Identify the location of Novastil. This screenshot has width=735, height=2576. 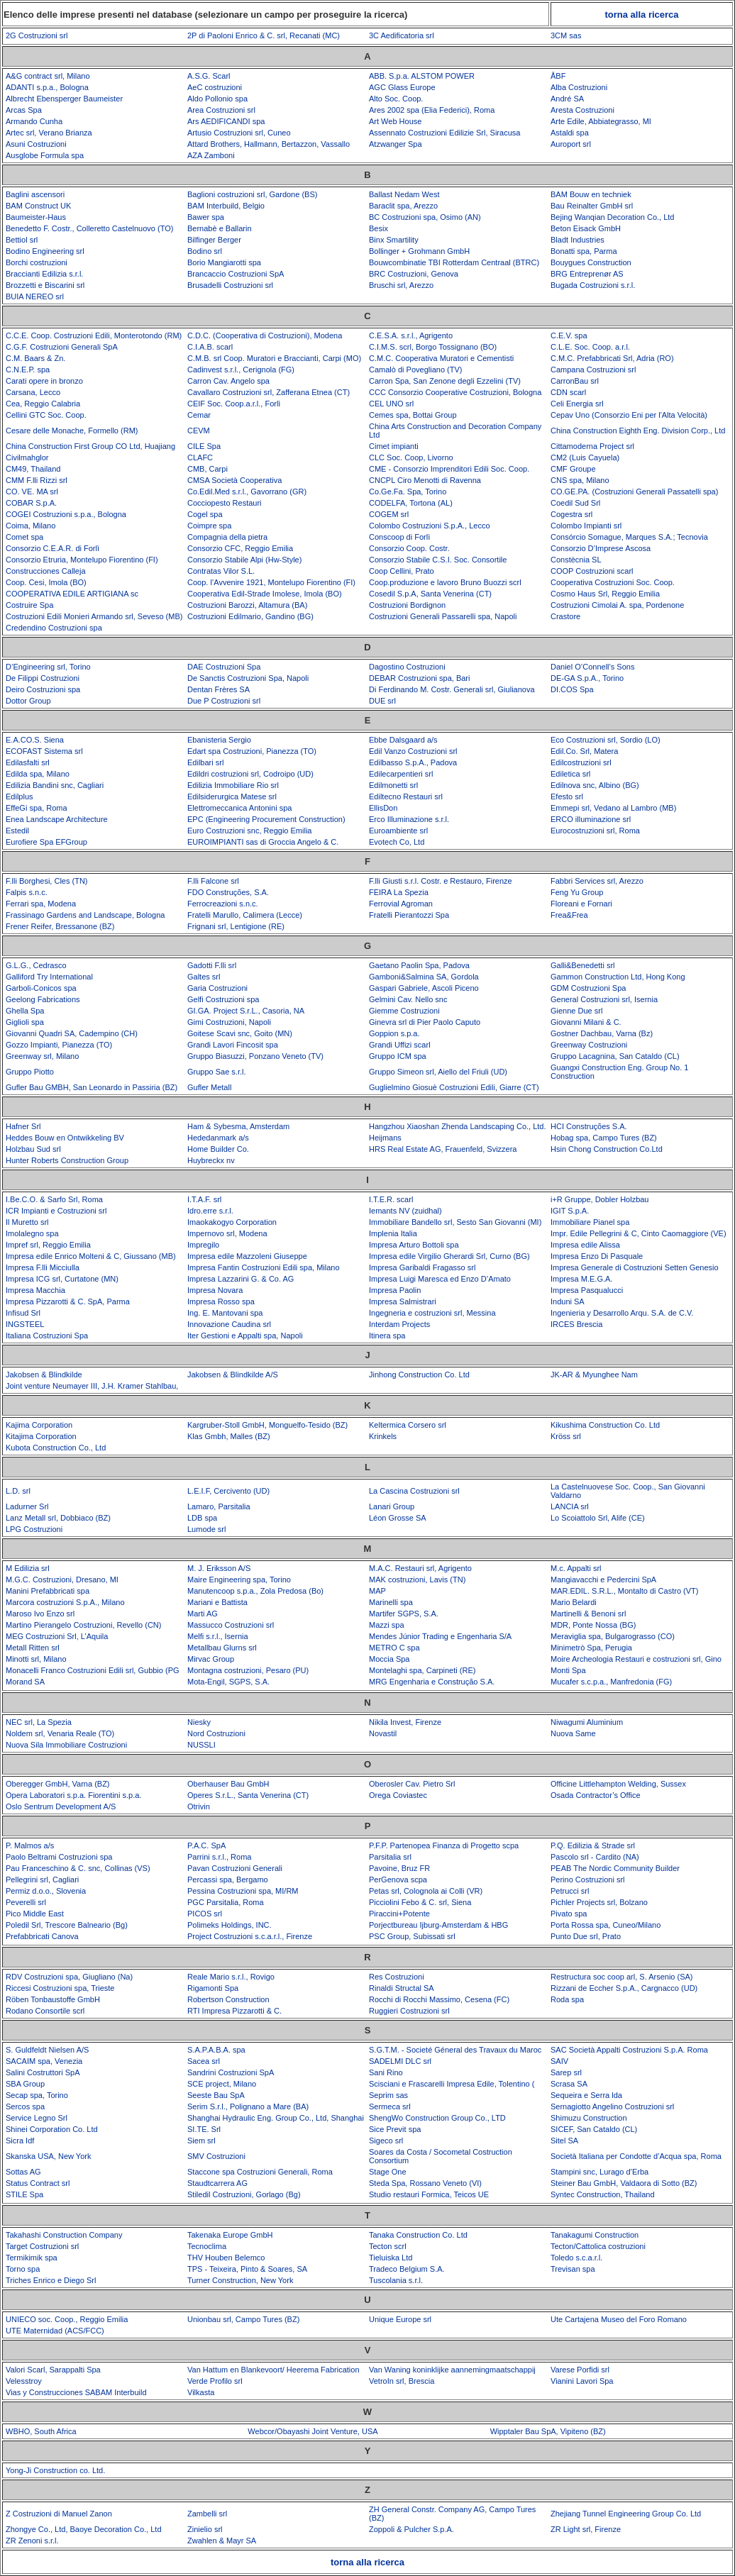
(383, 1733).